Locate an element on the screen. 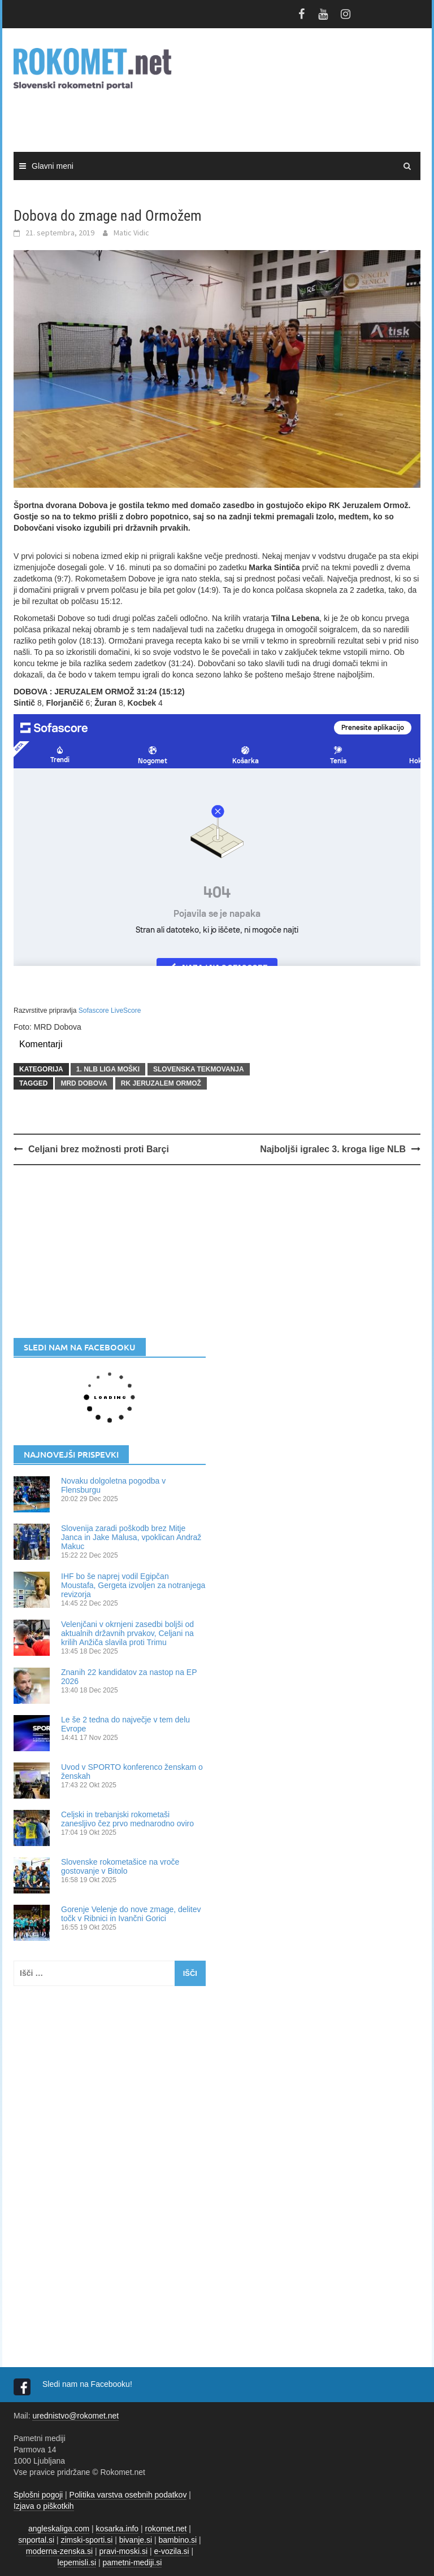 Image resolution: width=434 pixels, height=2576 pixels. Glavni meni is located at coordinates (52, 165).